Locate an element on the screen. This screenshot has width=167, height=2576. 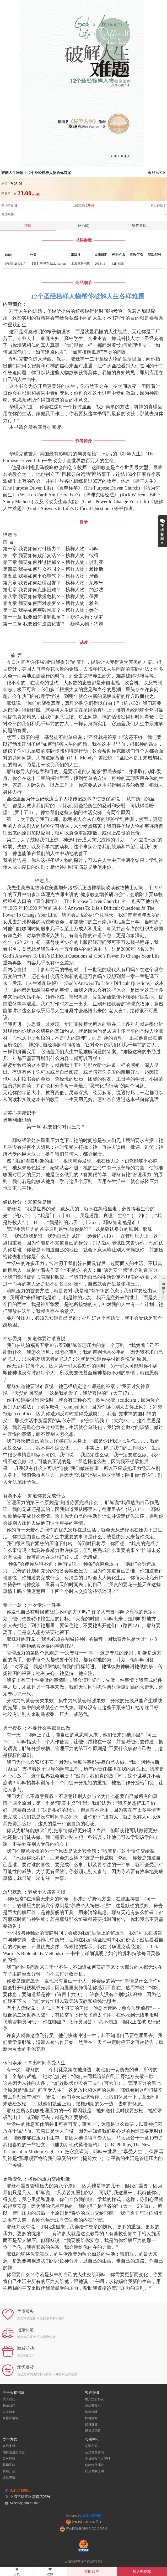
会员修改密码 is located at coordinates (94, 2452).